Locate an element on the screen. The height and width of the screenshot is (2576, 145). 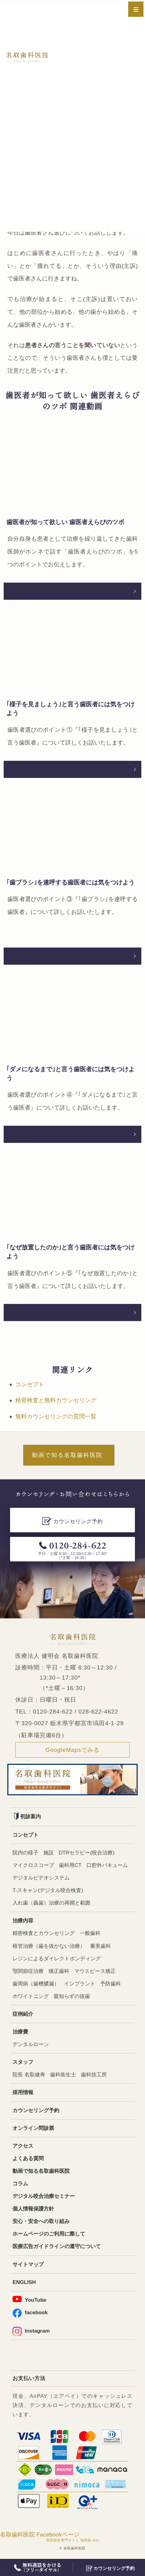
facebook is located at coordinates (30, 2313).